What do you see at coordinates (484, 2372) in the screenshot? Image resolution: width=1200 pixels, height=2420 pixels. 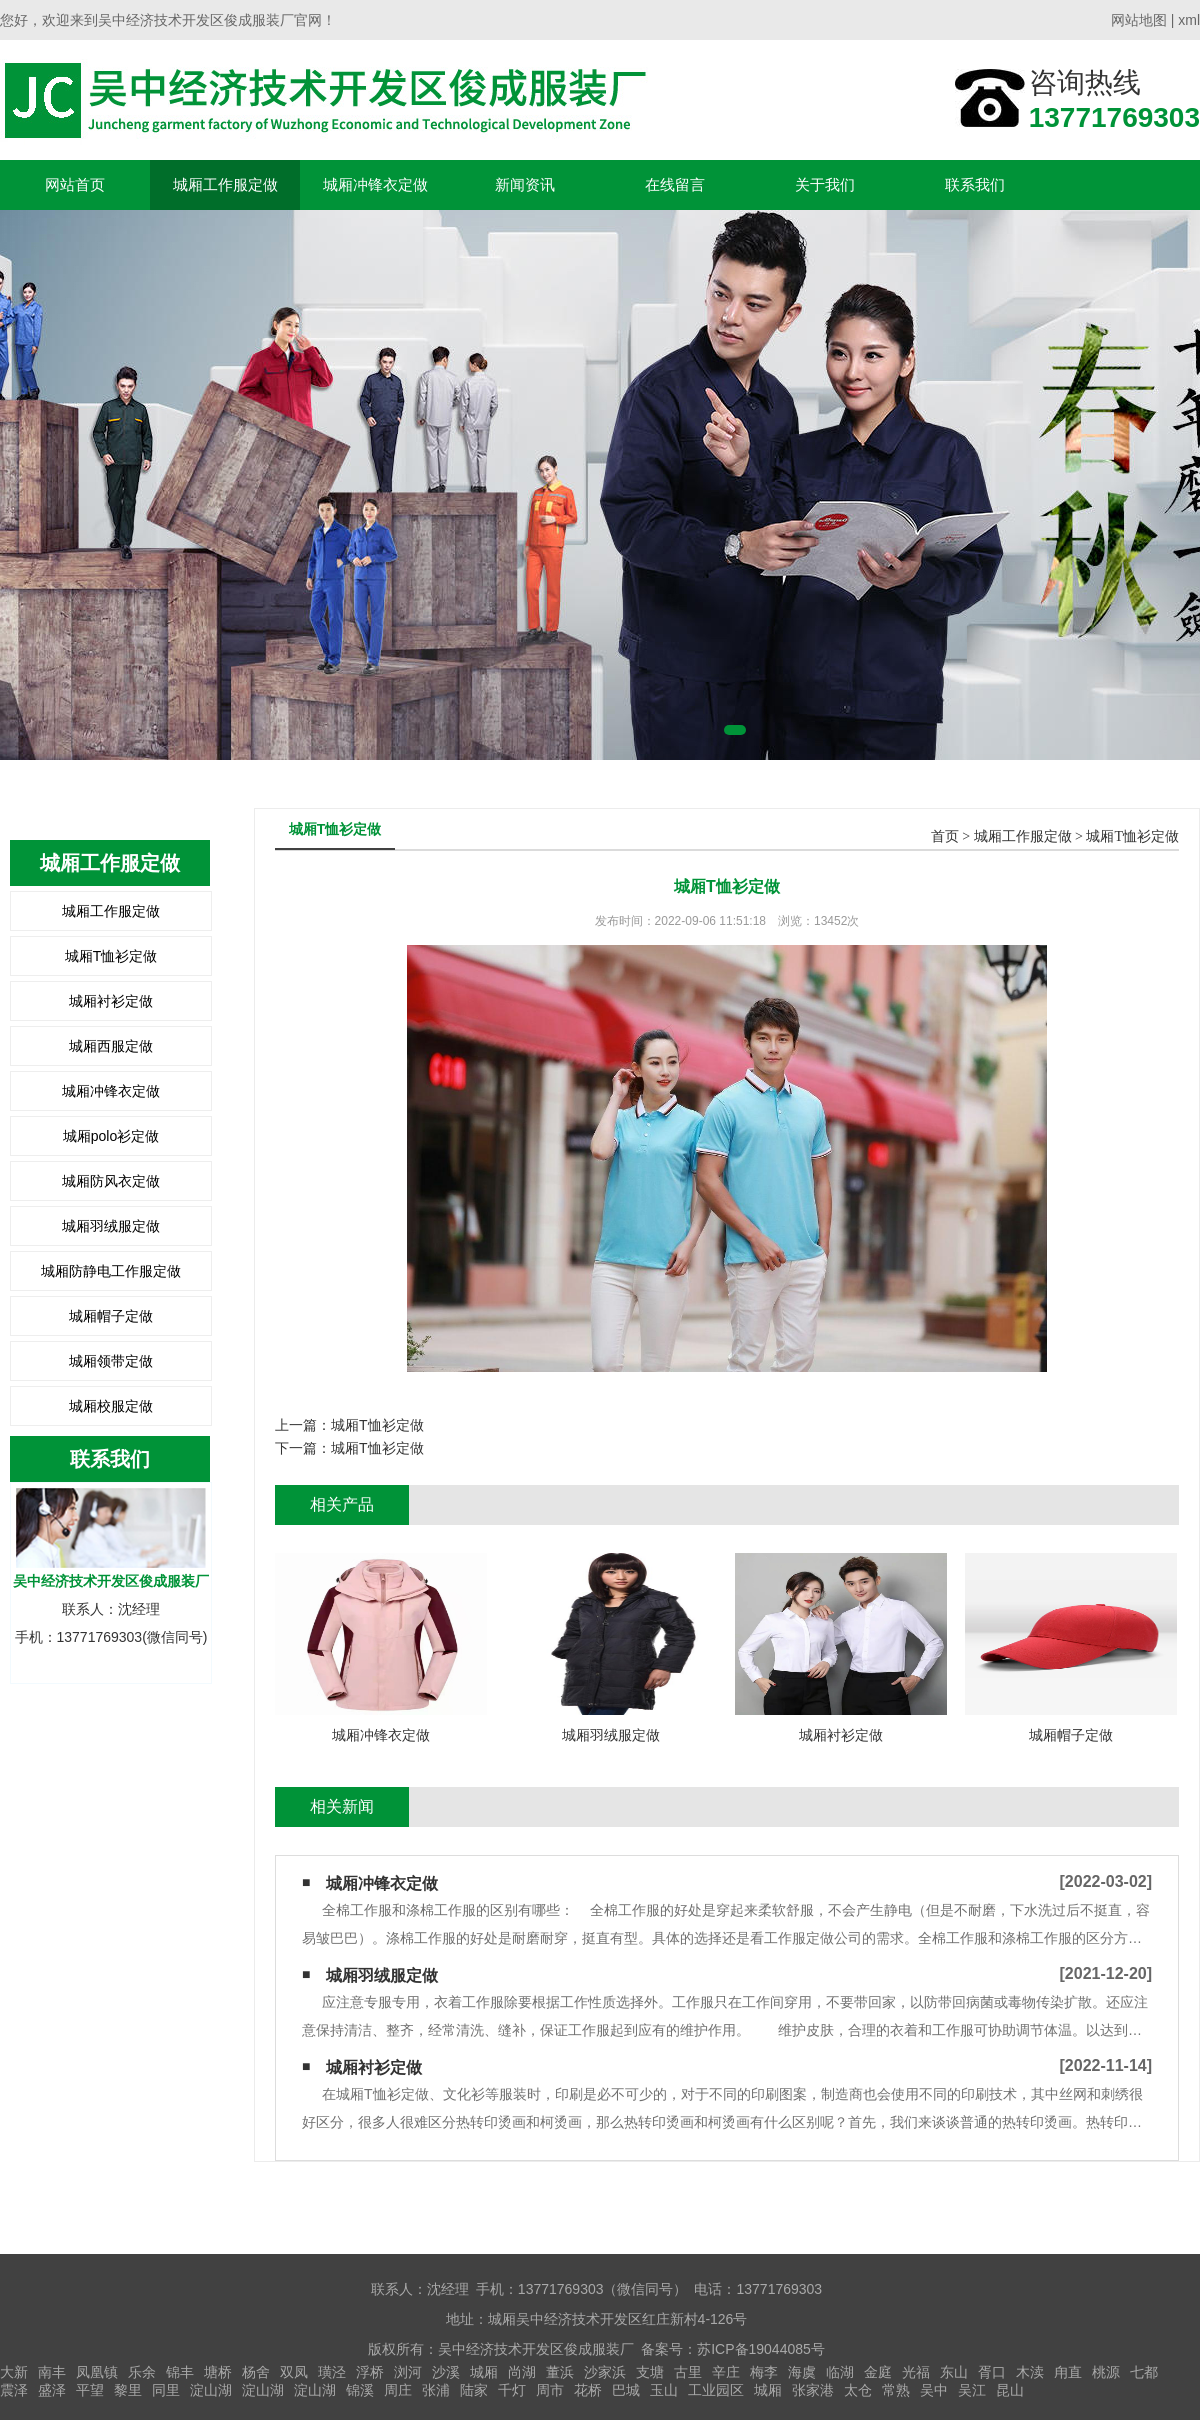 I see `城厢` at bounding box center [484, 2372].